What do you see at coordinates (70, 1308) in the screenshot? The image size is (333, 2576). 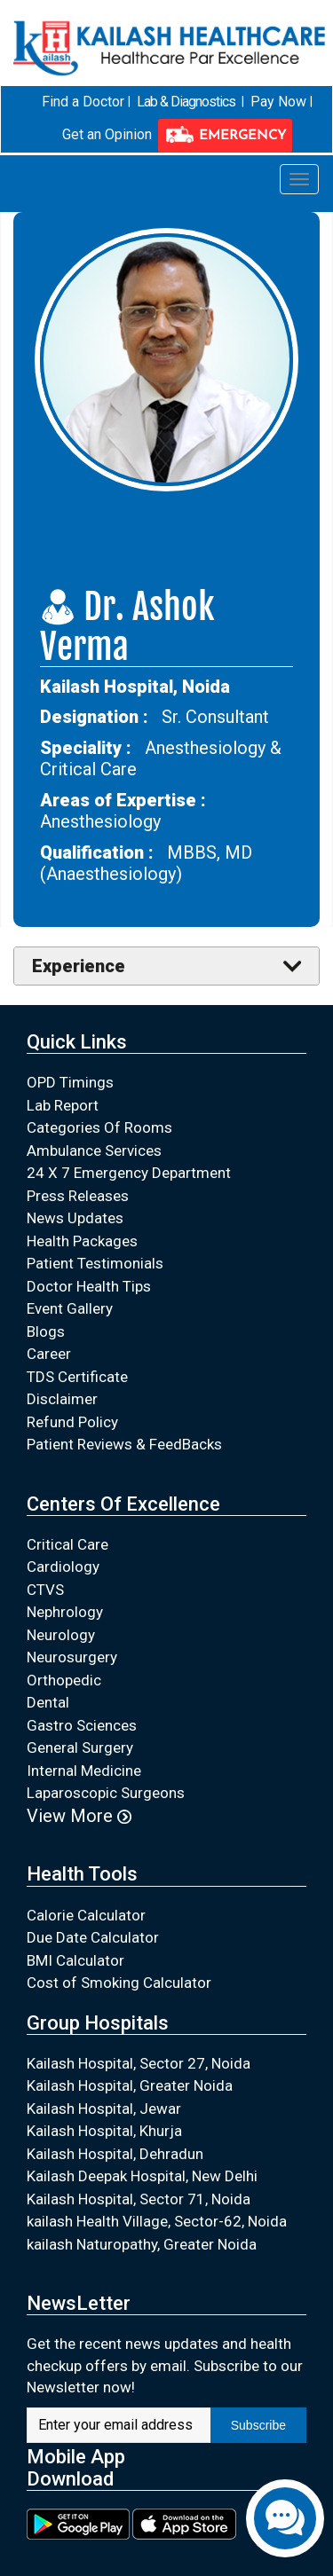 I see `Event Gallery` at bounding box center [70, 1308].